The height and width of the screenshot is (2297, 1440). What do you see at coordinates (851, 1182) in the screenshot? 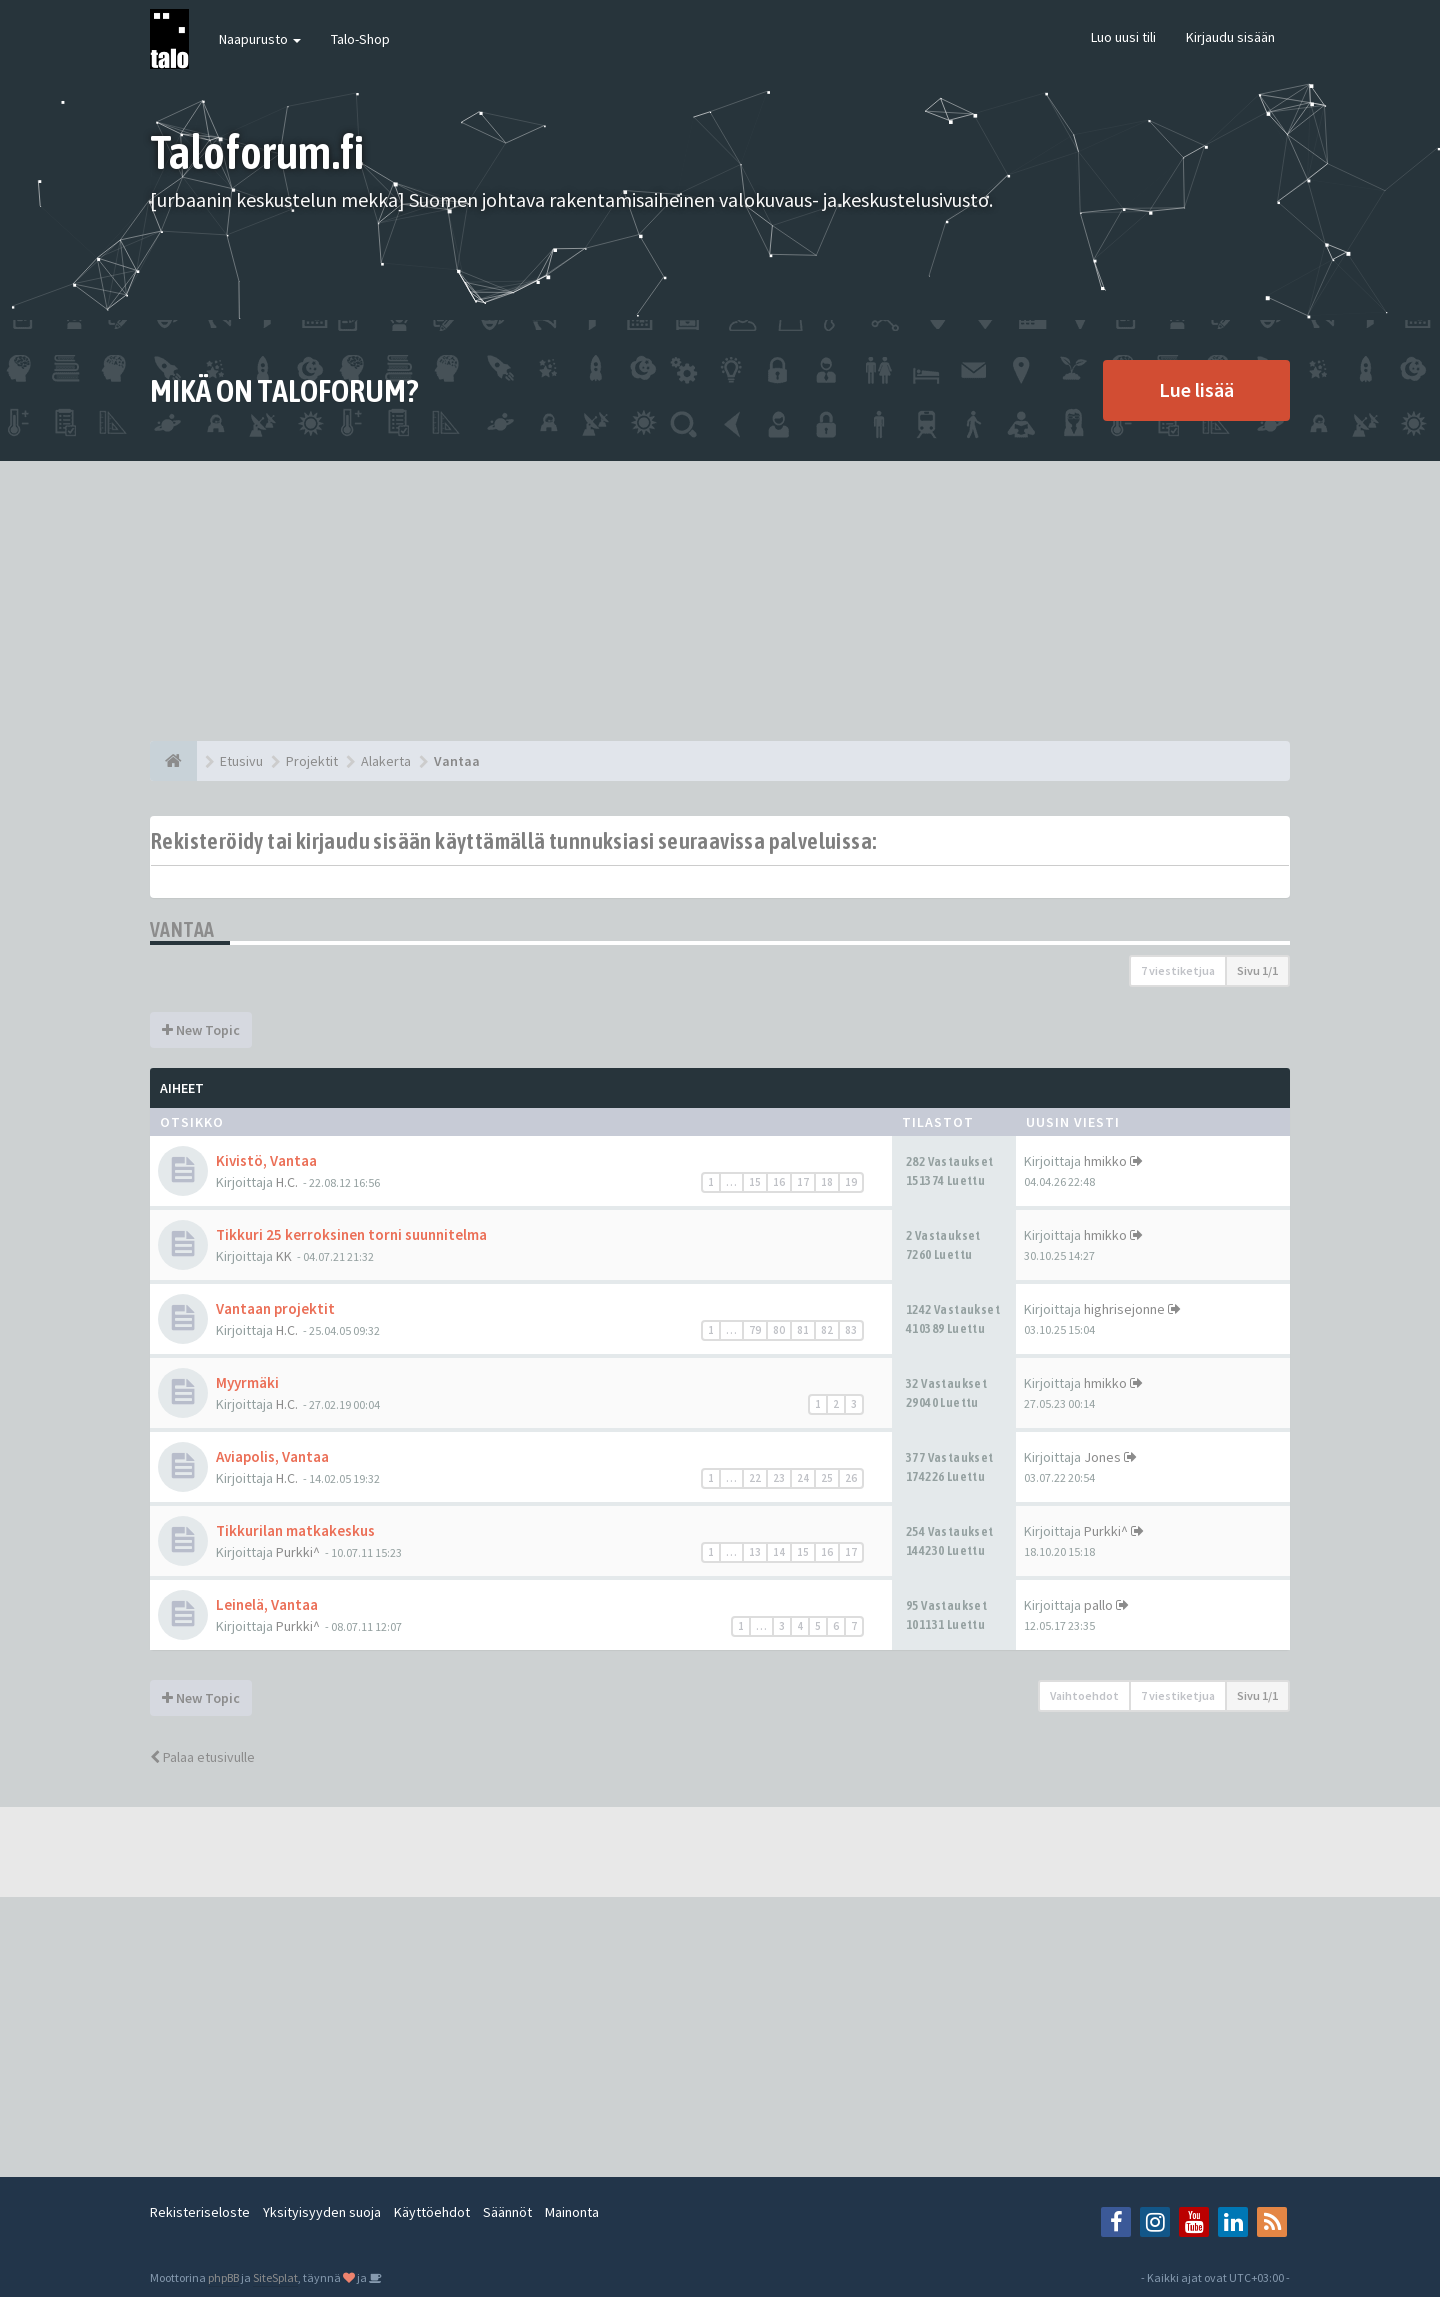
I see `19` at bounding box center [851, 1182].